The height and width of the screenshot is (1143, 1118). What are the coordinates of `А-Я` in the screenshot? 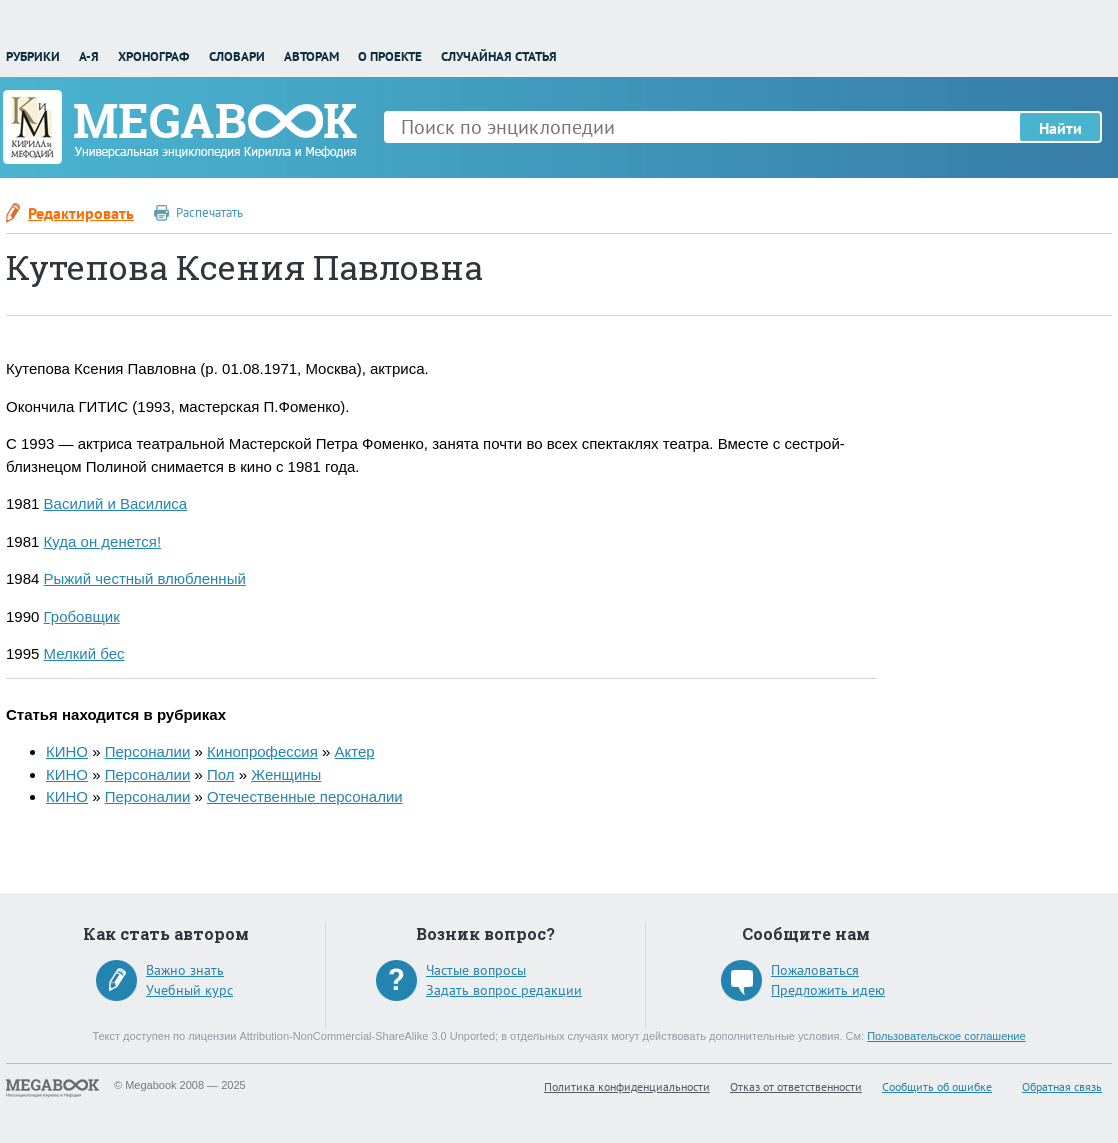 It's located at (89, 56).